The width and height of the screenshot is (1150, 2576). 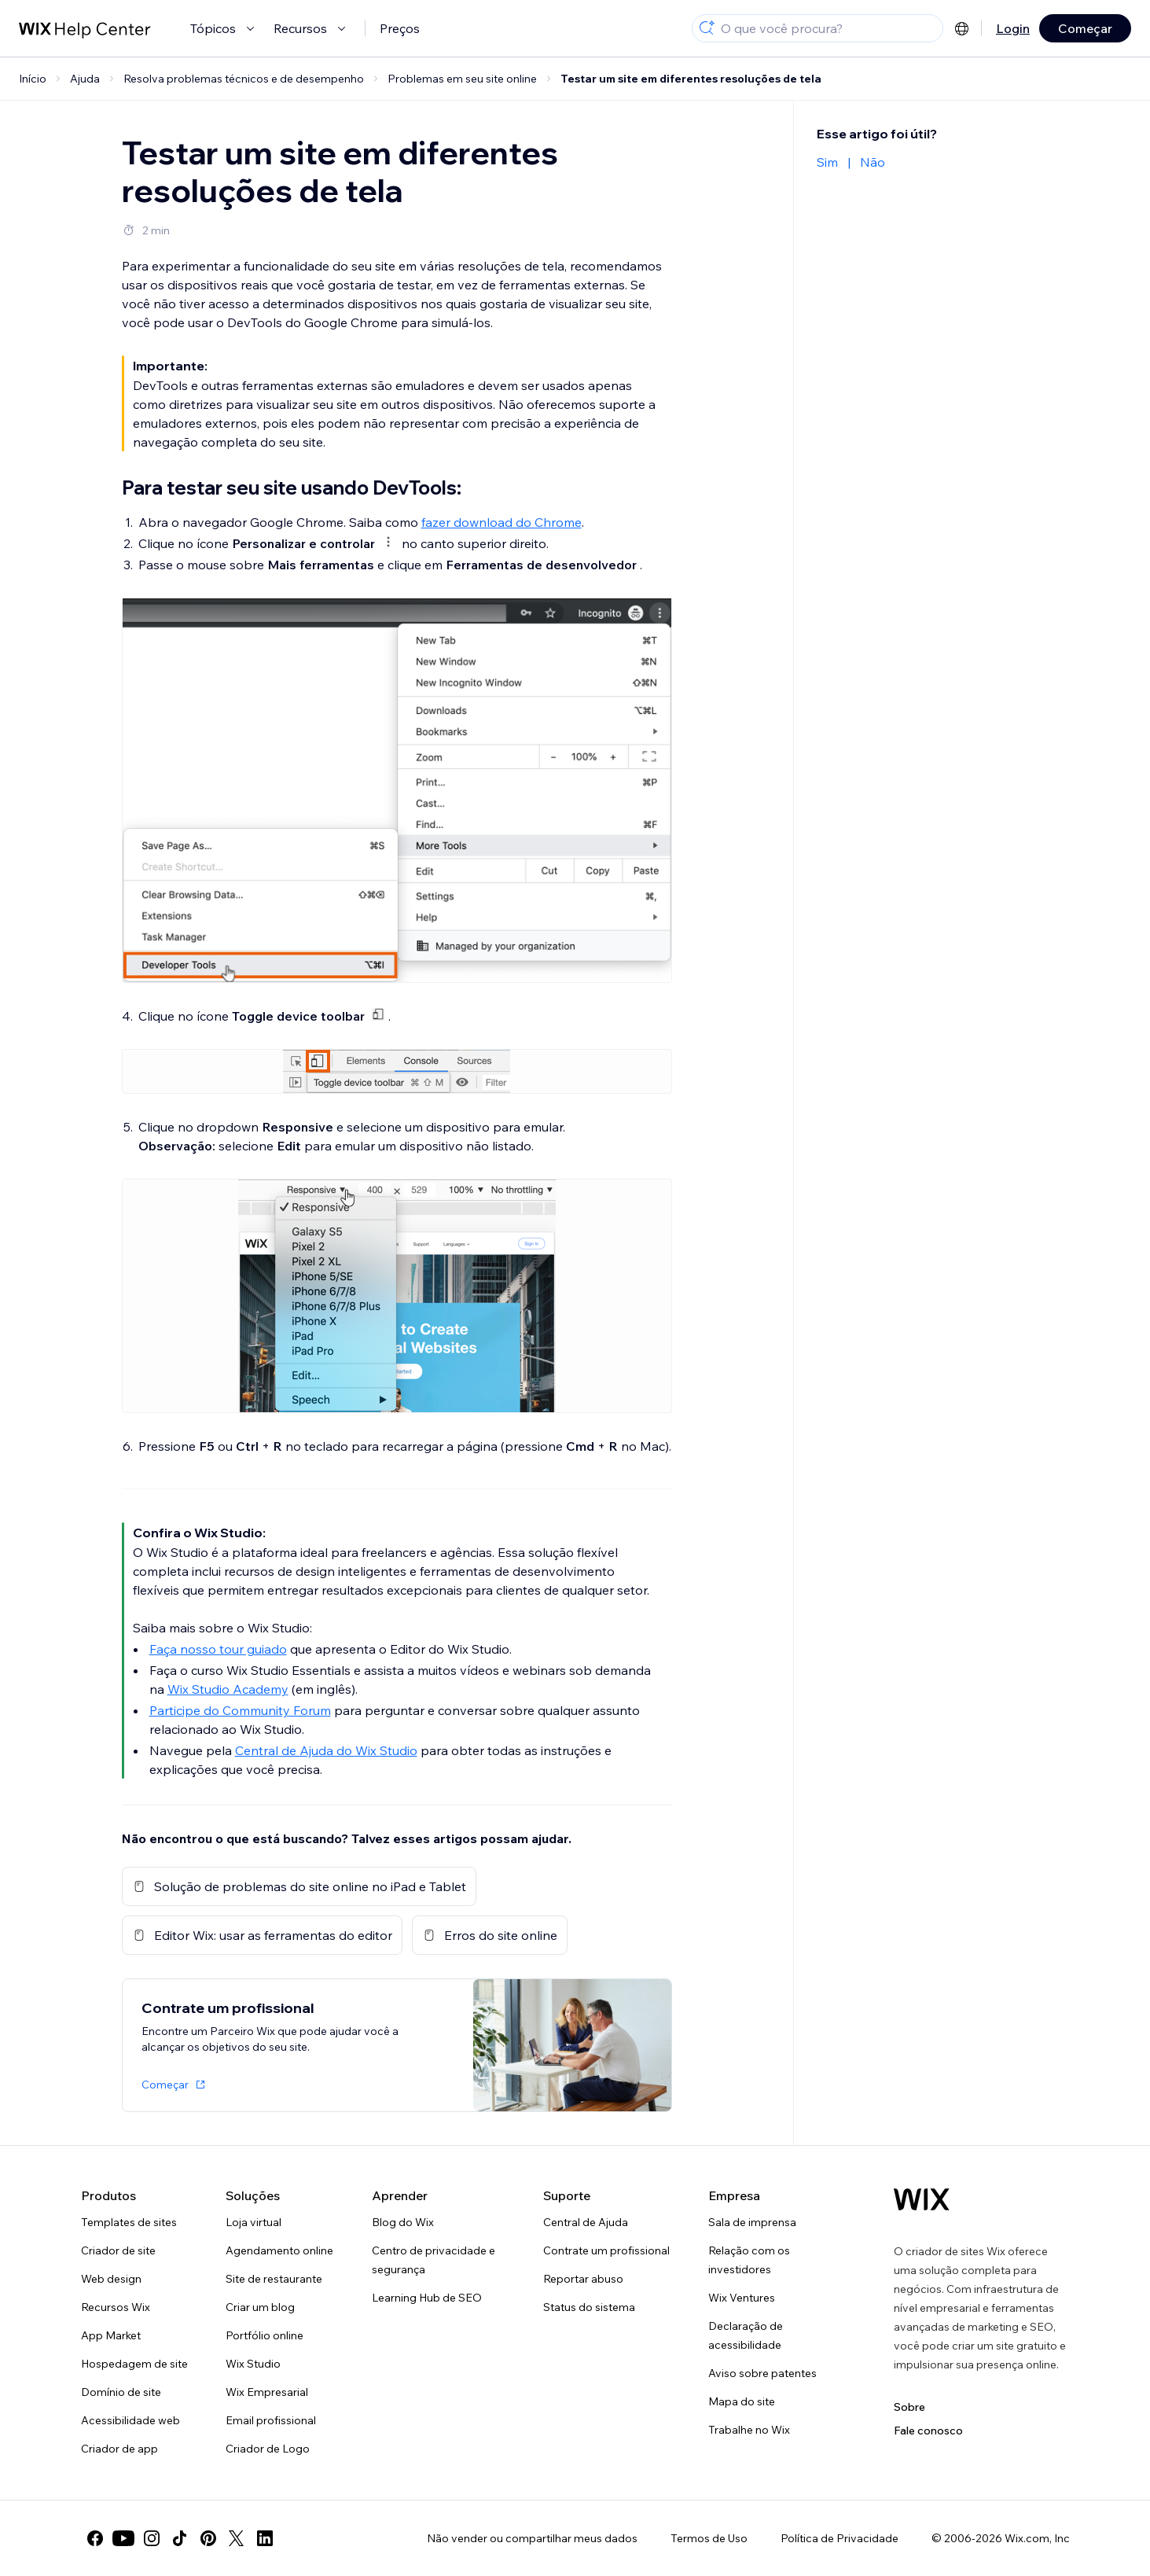 I want to click on Mapa do site, so click(x=741, y=2401).